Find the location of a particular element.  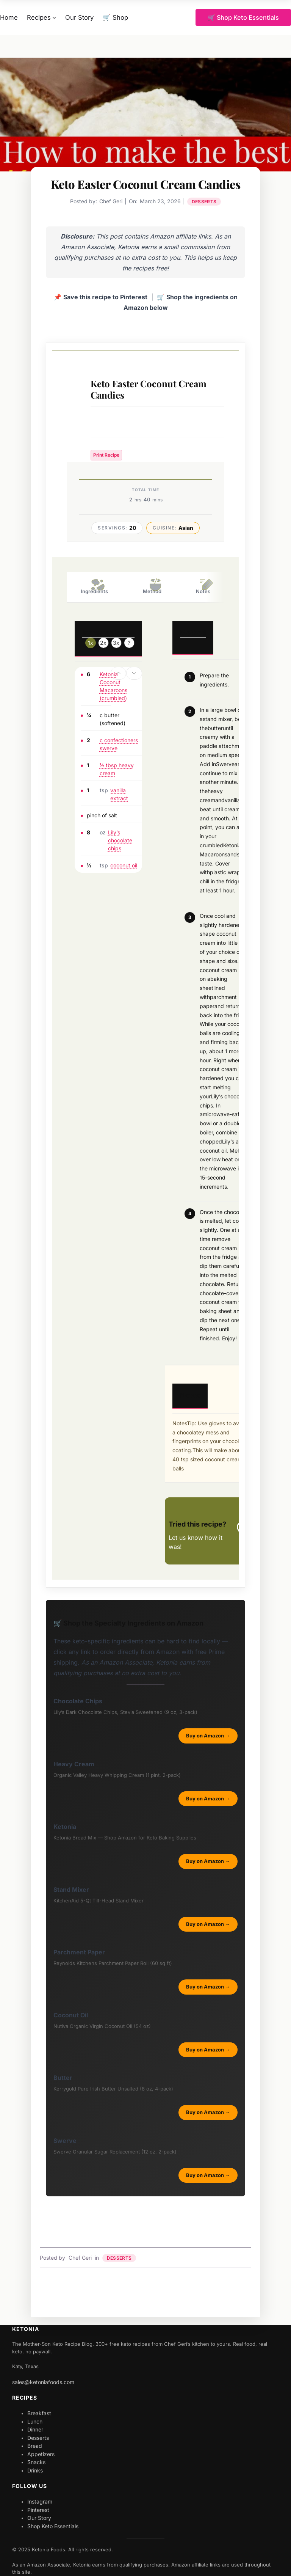

Method is located at coordinates (152, 586).